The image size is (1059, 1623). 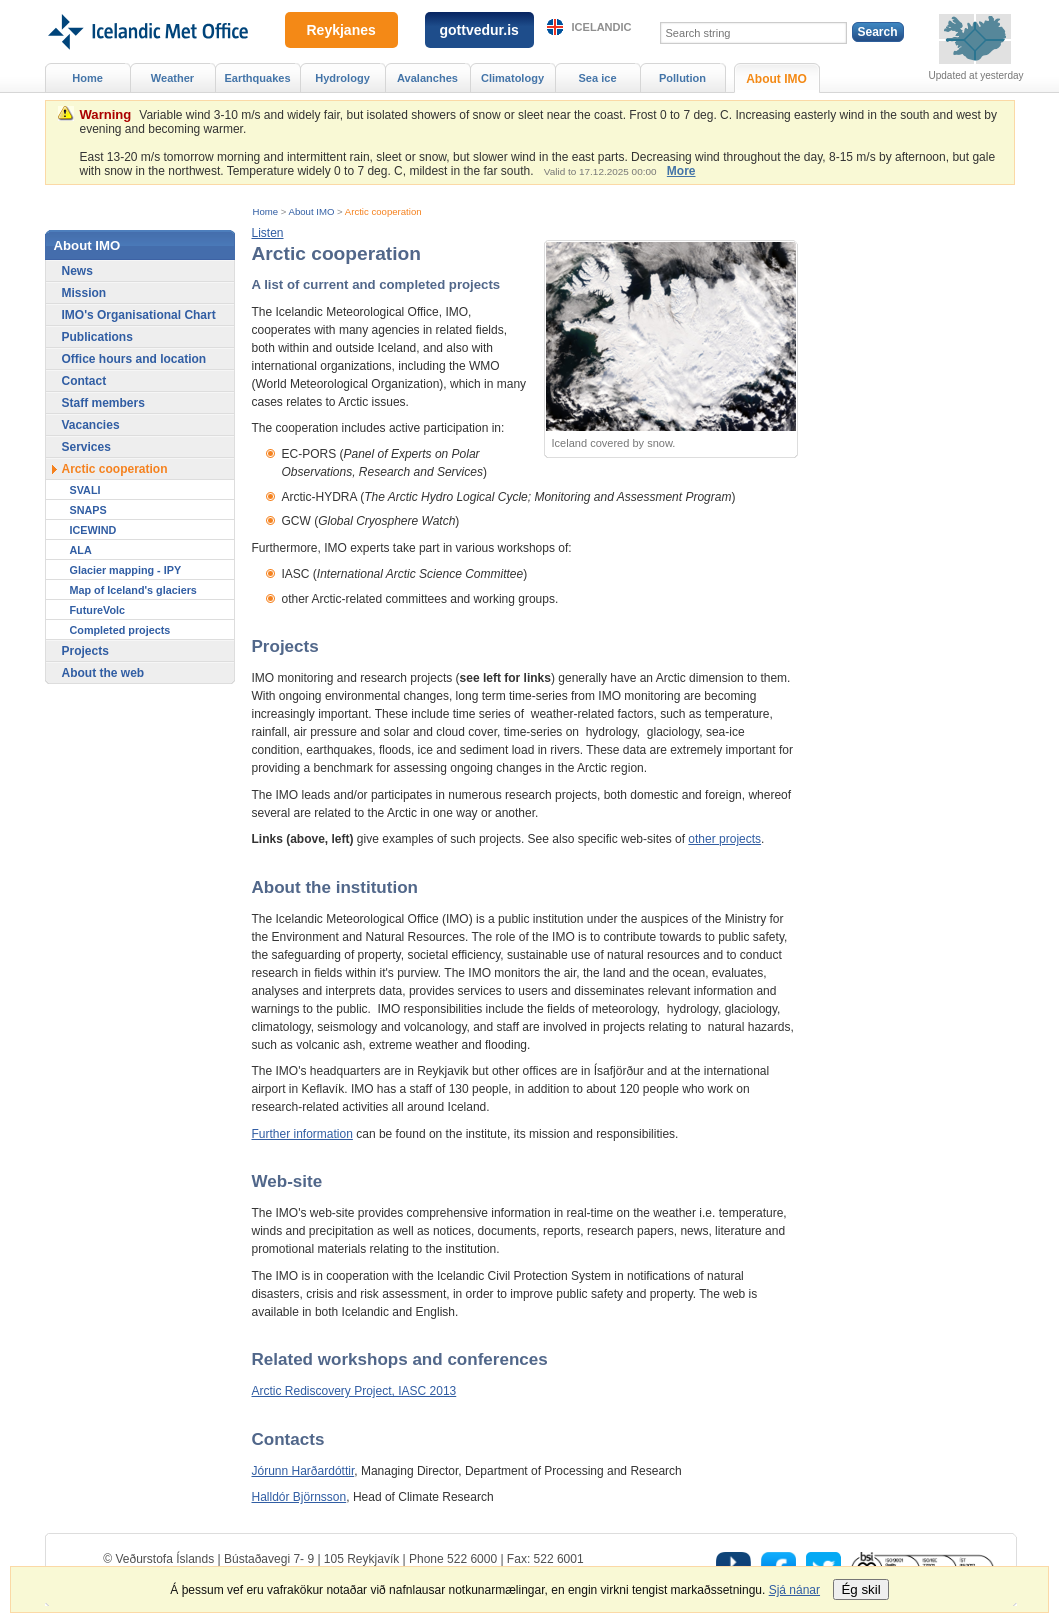 I want to click on Reykjanes, so click(x=341, y=30).